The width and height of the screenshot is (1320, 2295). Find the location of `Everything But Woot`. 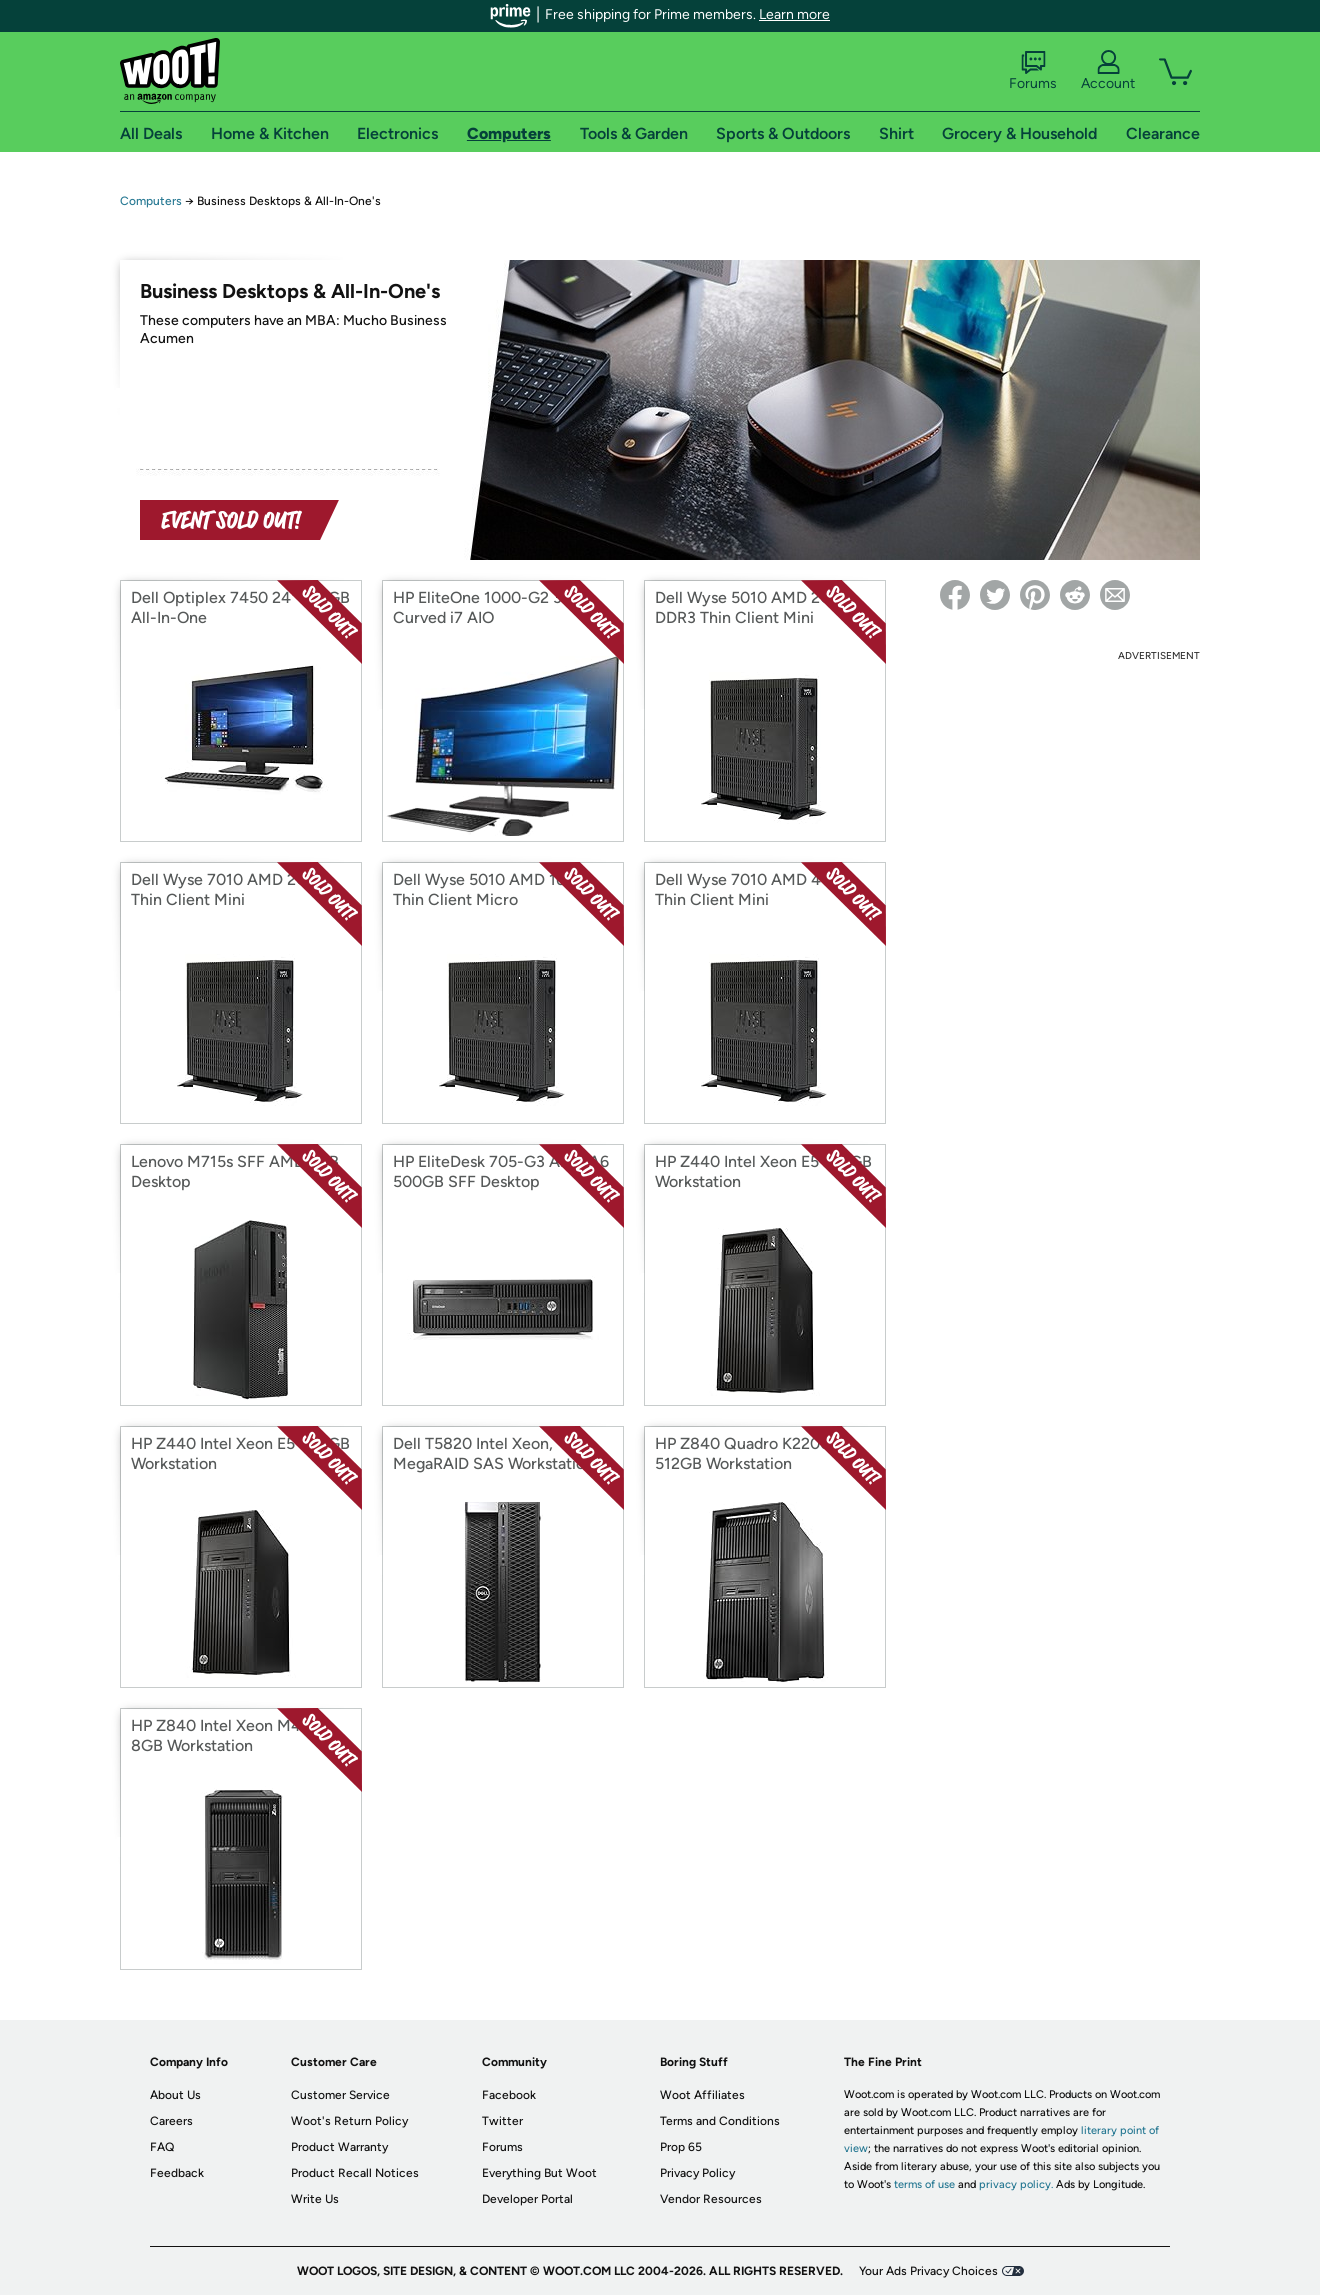

Everything But Woot is located at coordinates (539, 2173).